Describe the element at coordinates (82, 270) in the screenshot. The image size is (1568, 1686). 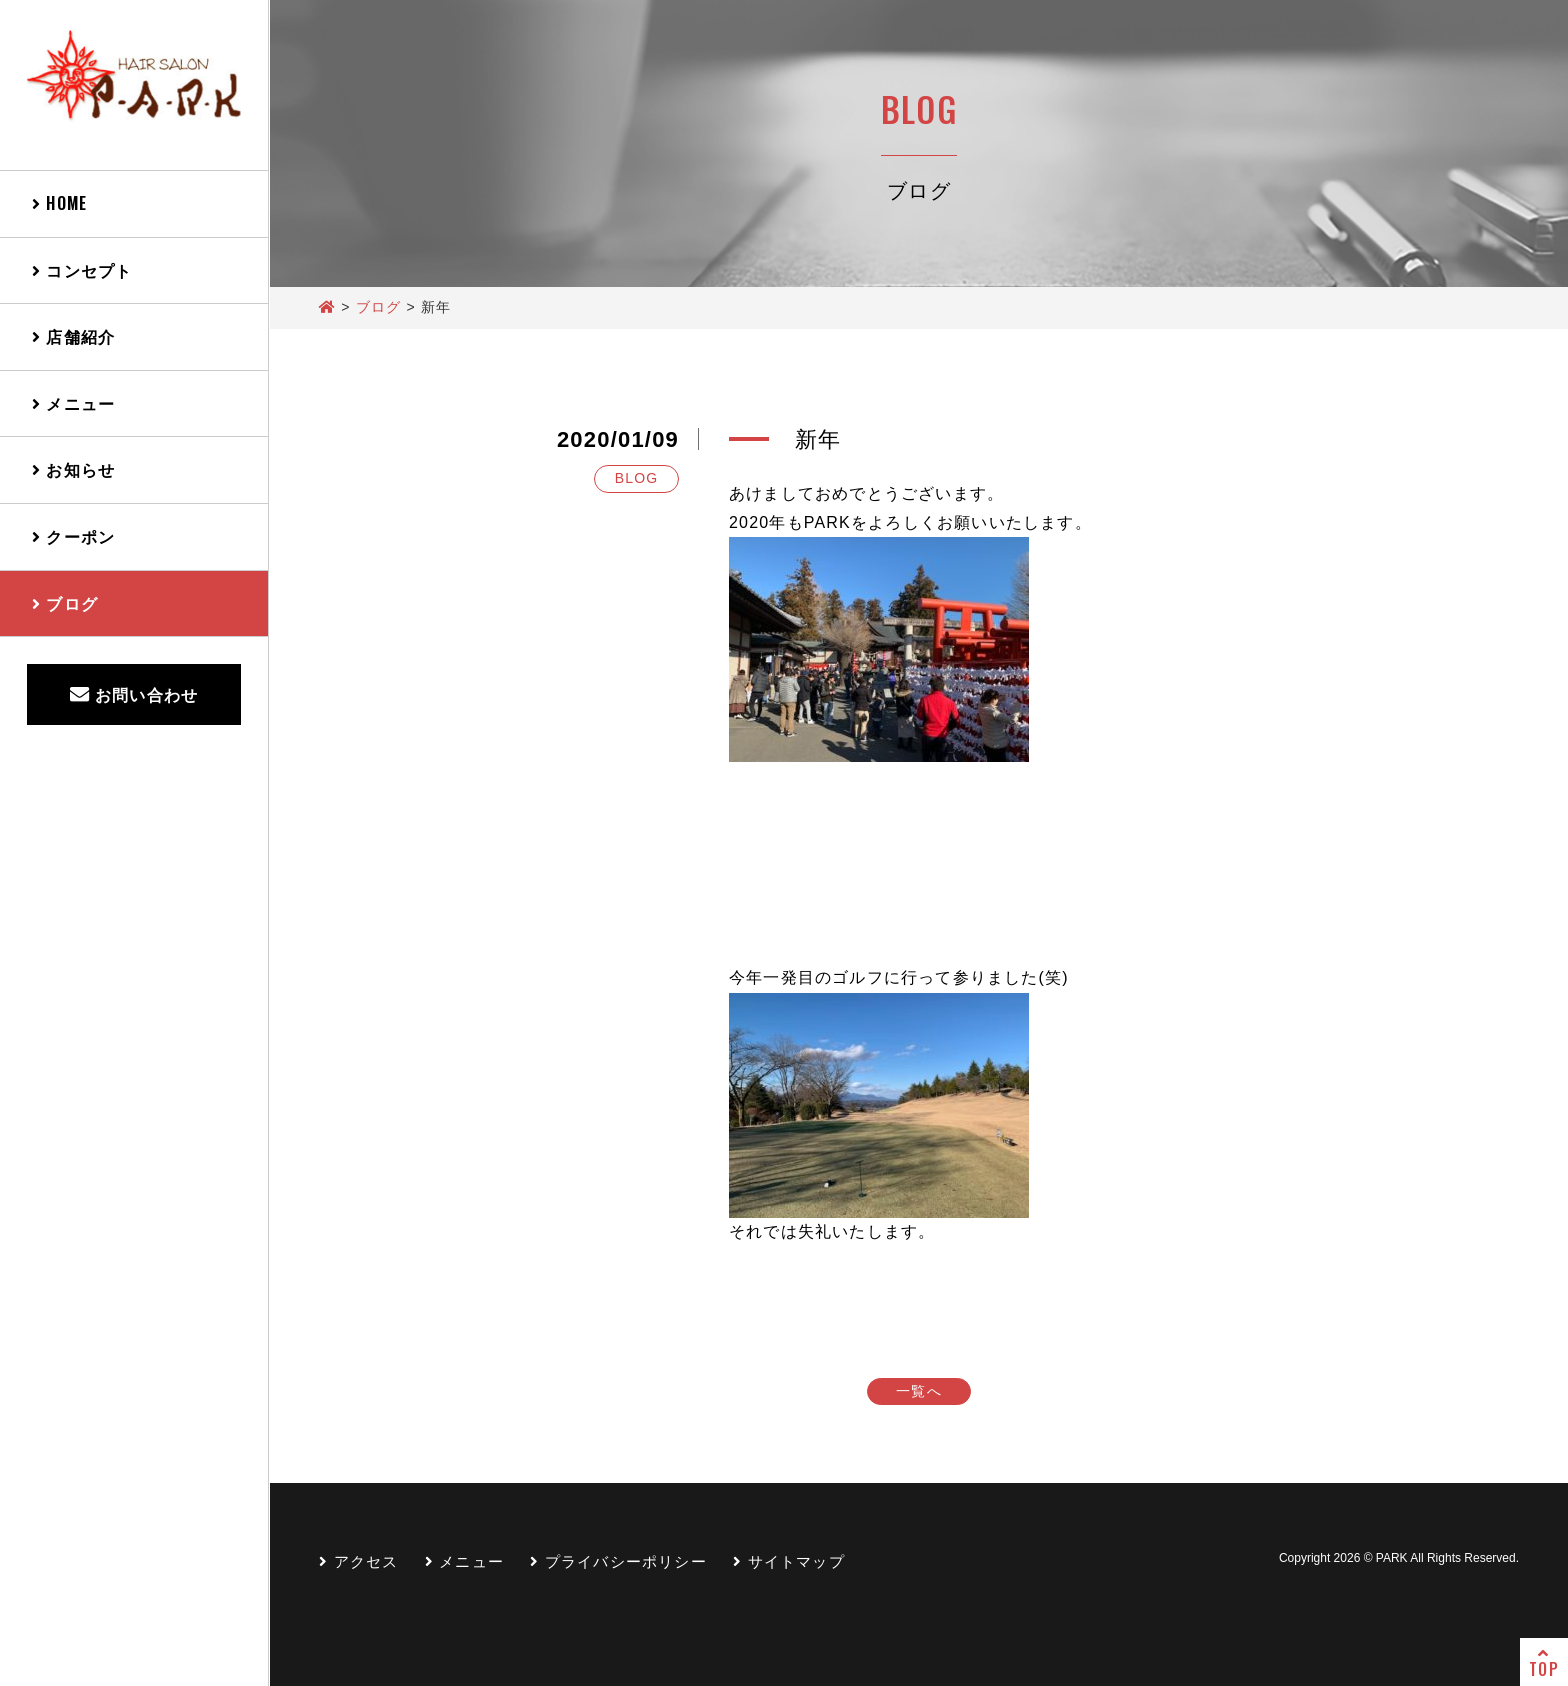
I see `コンセプト` at that location.